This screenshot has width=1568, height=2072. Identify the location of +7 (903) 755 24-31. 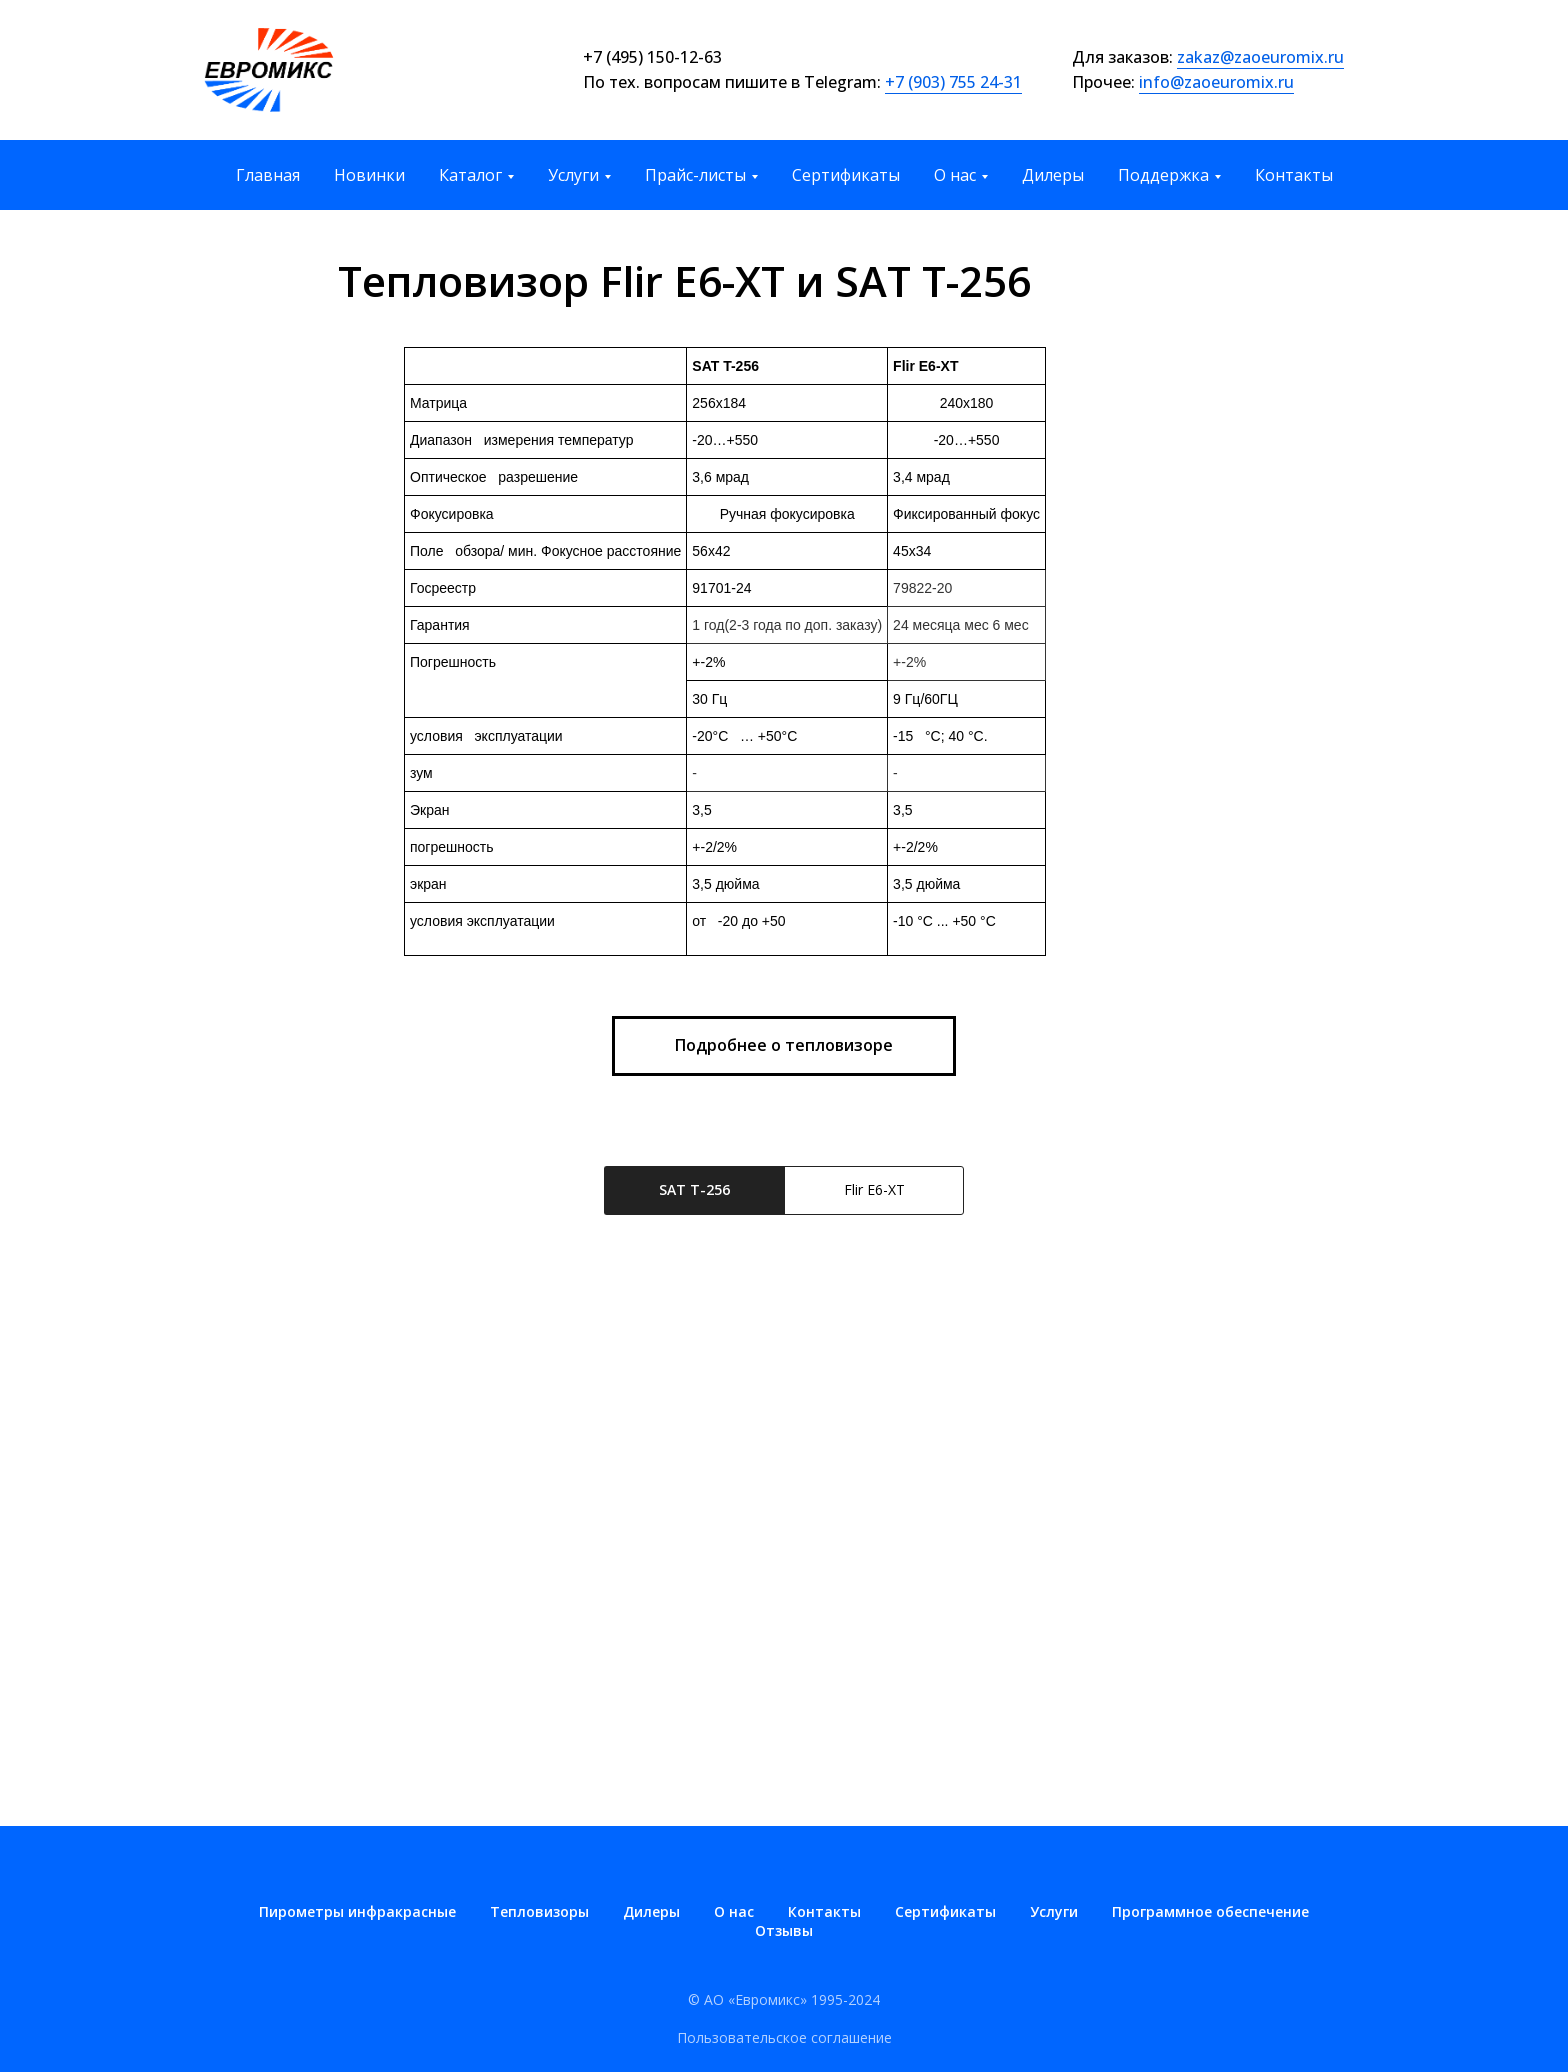
(953, 82).